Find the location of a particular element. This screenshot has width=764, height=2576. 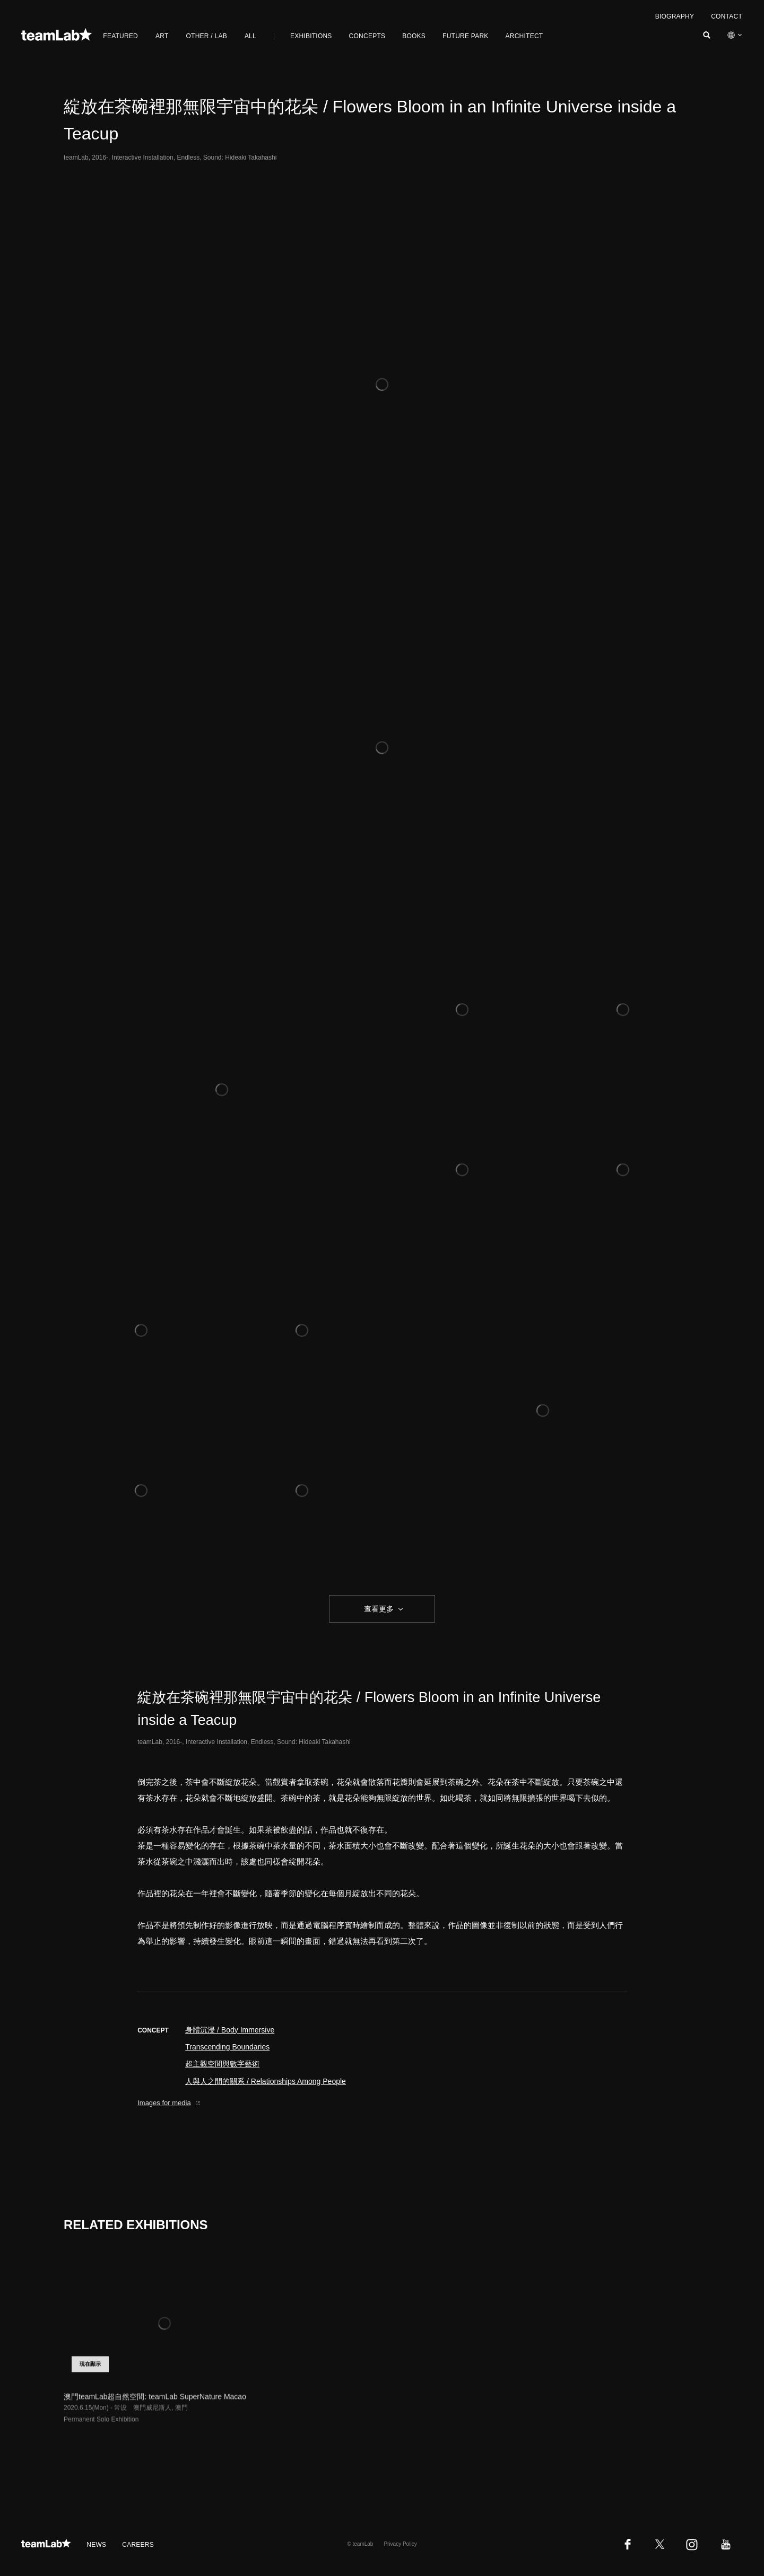

CONCEPTS is located at coordinates (367, 36).